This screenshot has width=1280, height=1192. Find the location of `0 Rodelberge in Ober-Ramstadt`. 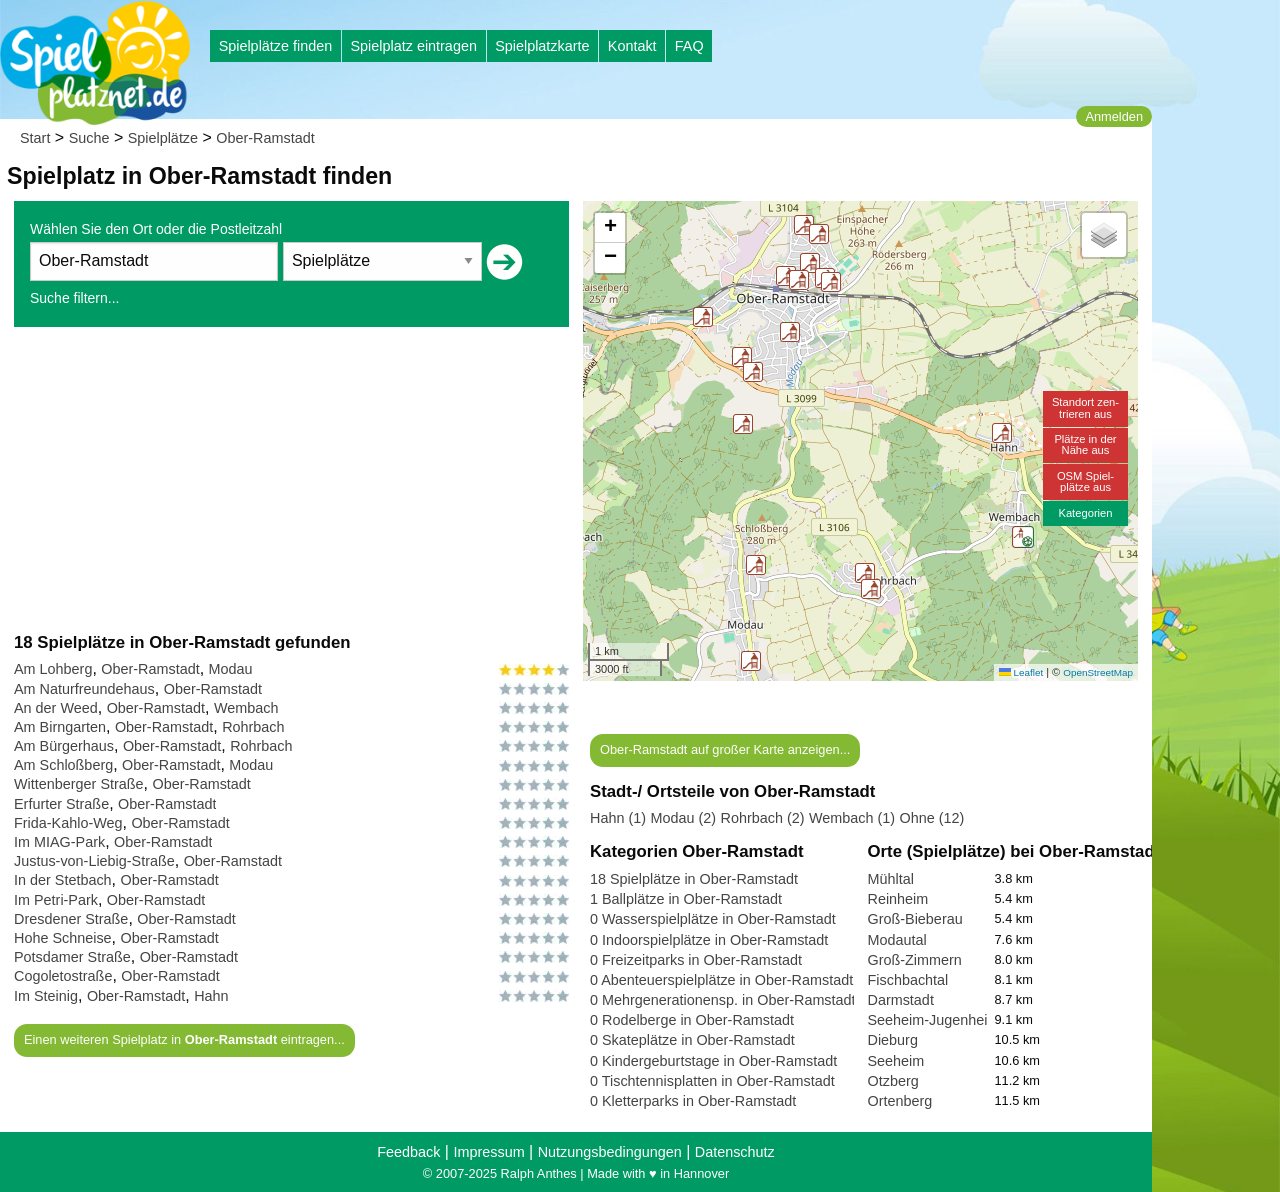

0 Rodelberge in Ober-Ramstadt is located at coordinates (692, 1020).